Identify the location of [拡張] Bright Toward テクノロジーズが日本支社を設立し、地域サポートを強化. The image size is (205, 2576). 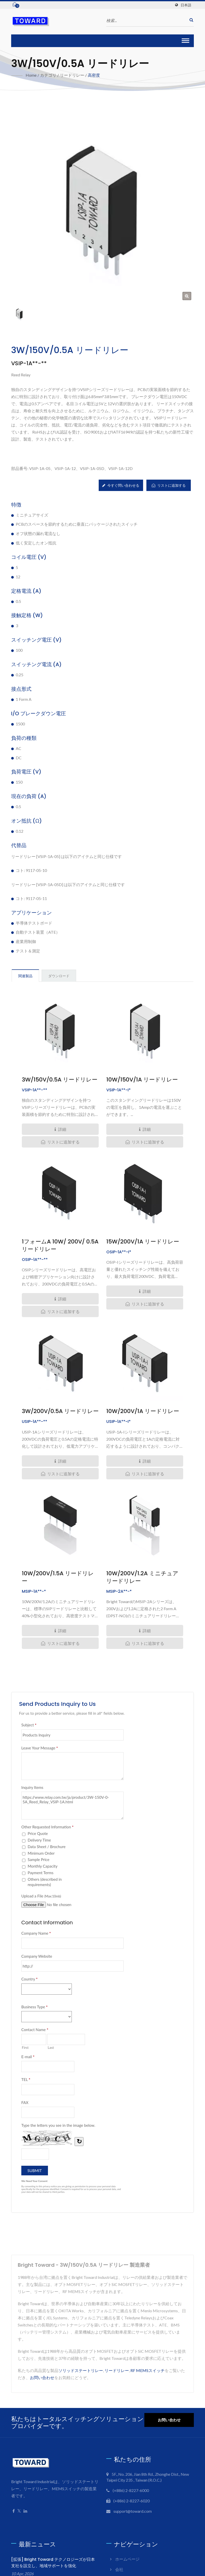
(53, 2563).